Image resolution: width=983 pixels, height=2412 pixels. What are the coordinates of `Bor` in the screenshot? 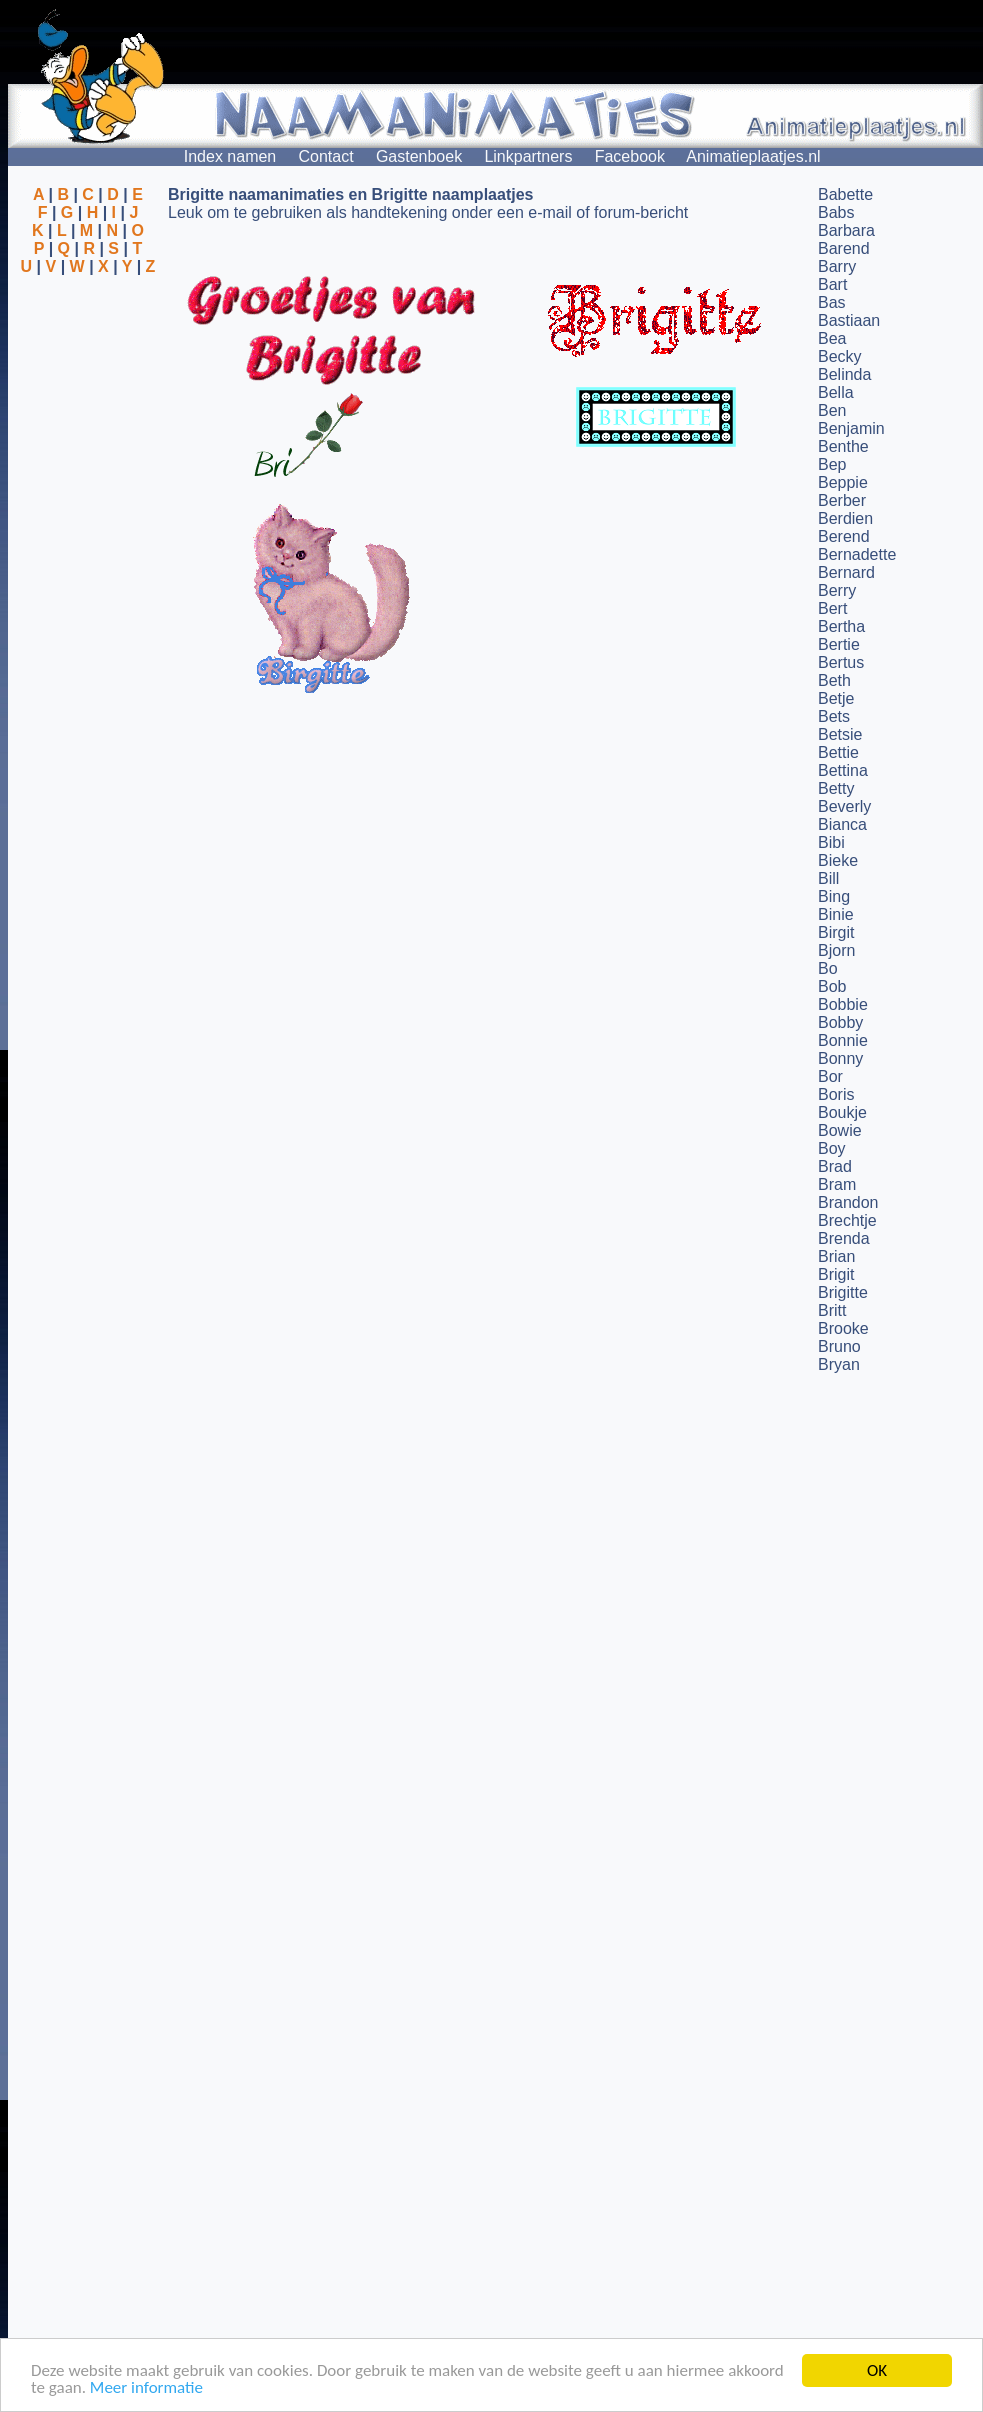 It's located at (830, 1076).